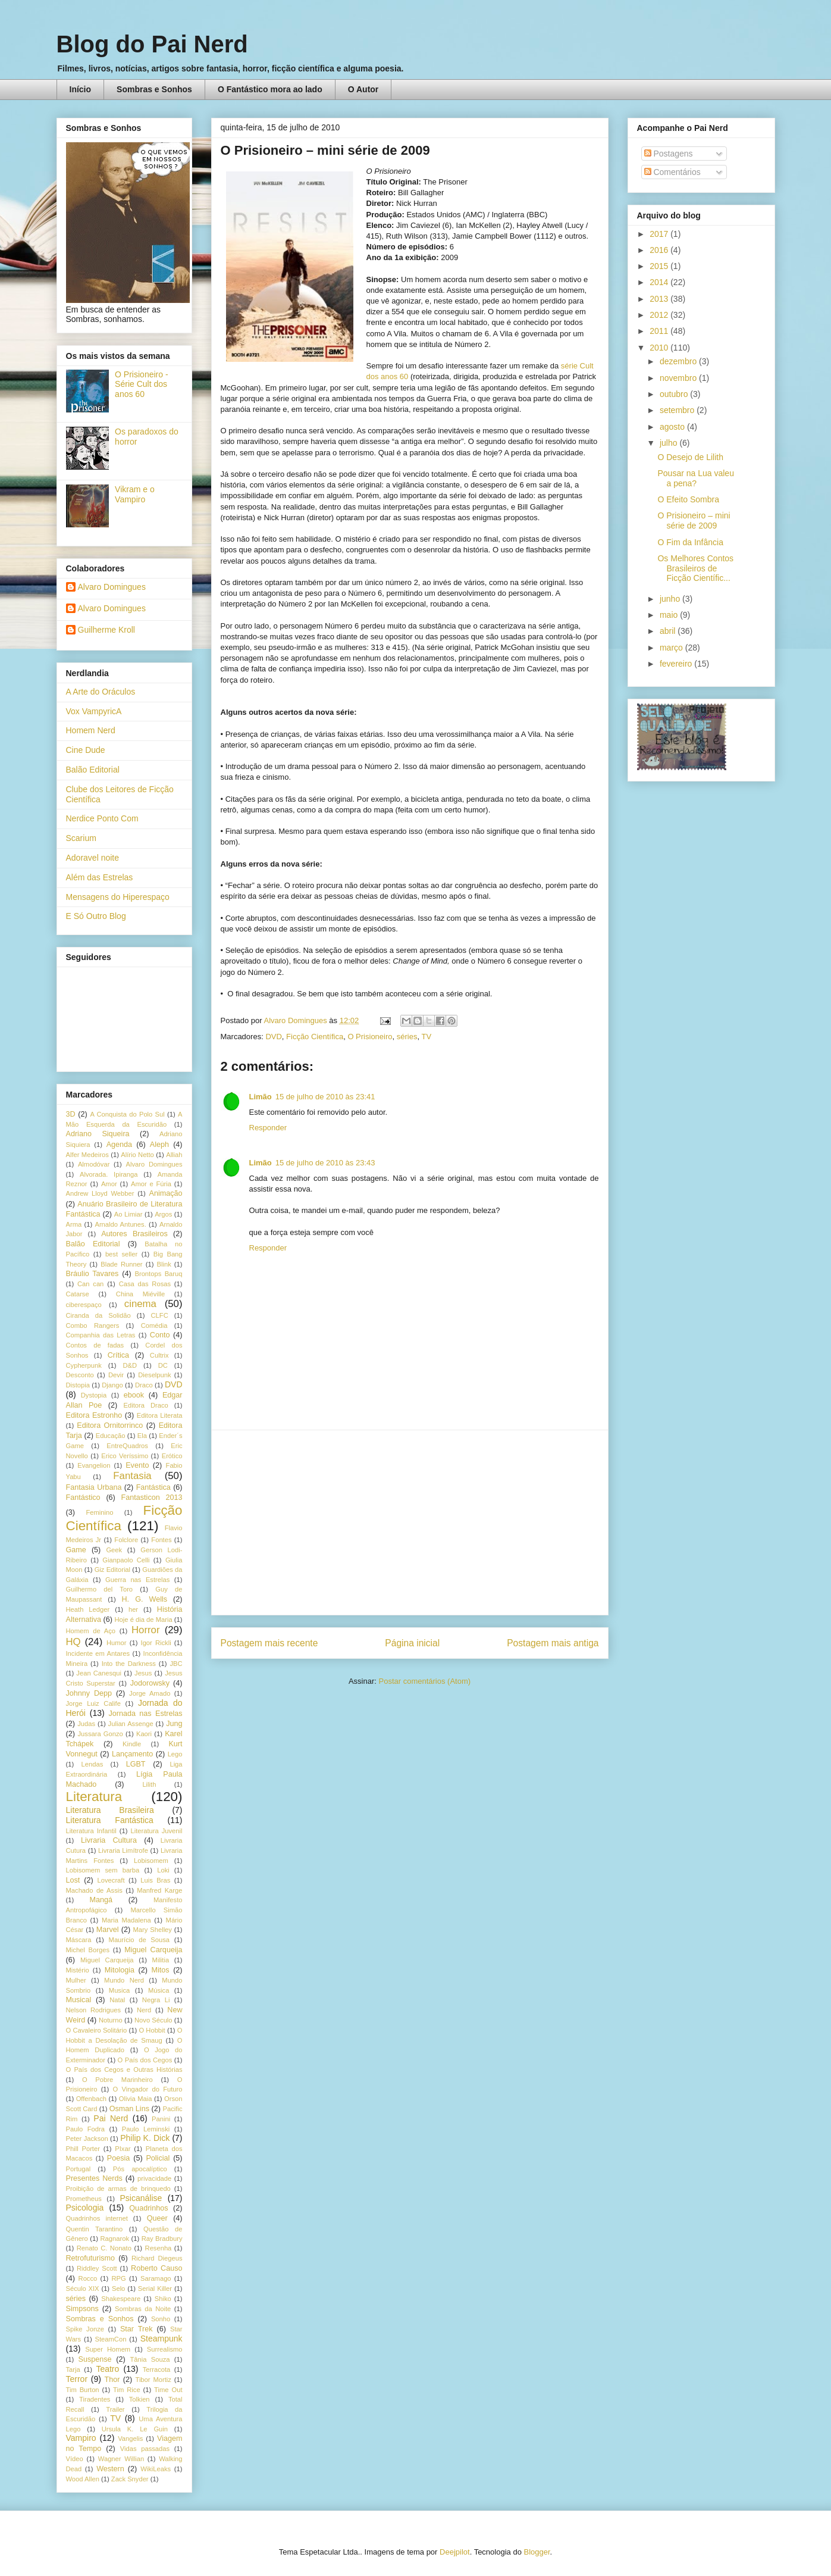 This screenshot has width=831, height=2576. What do you see at coordinates (85, 2207) in the screenshot?
I see `Psicologia` at bounding box center [85, 2207].